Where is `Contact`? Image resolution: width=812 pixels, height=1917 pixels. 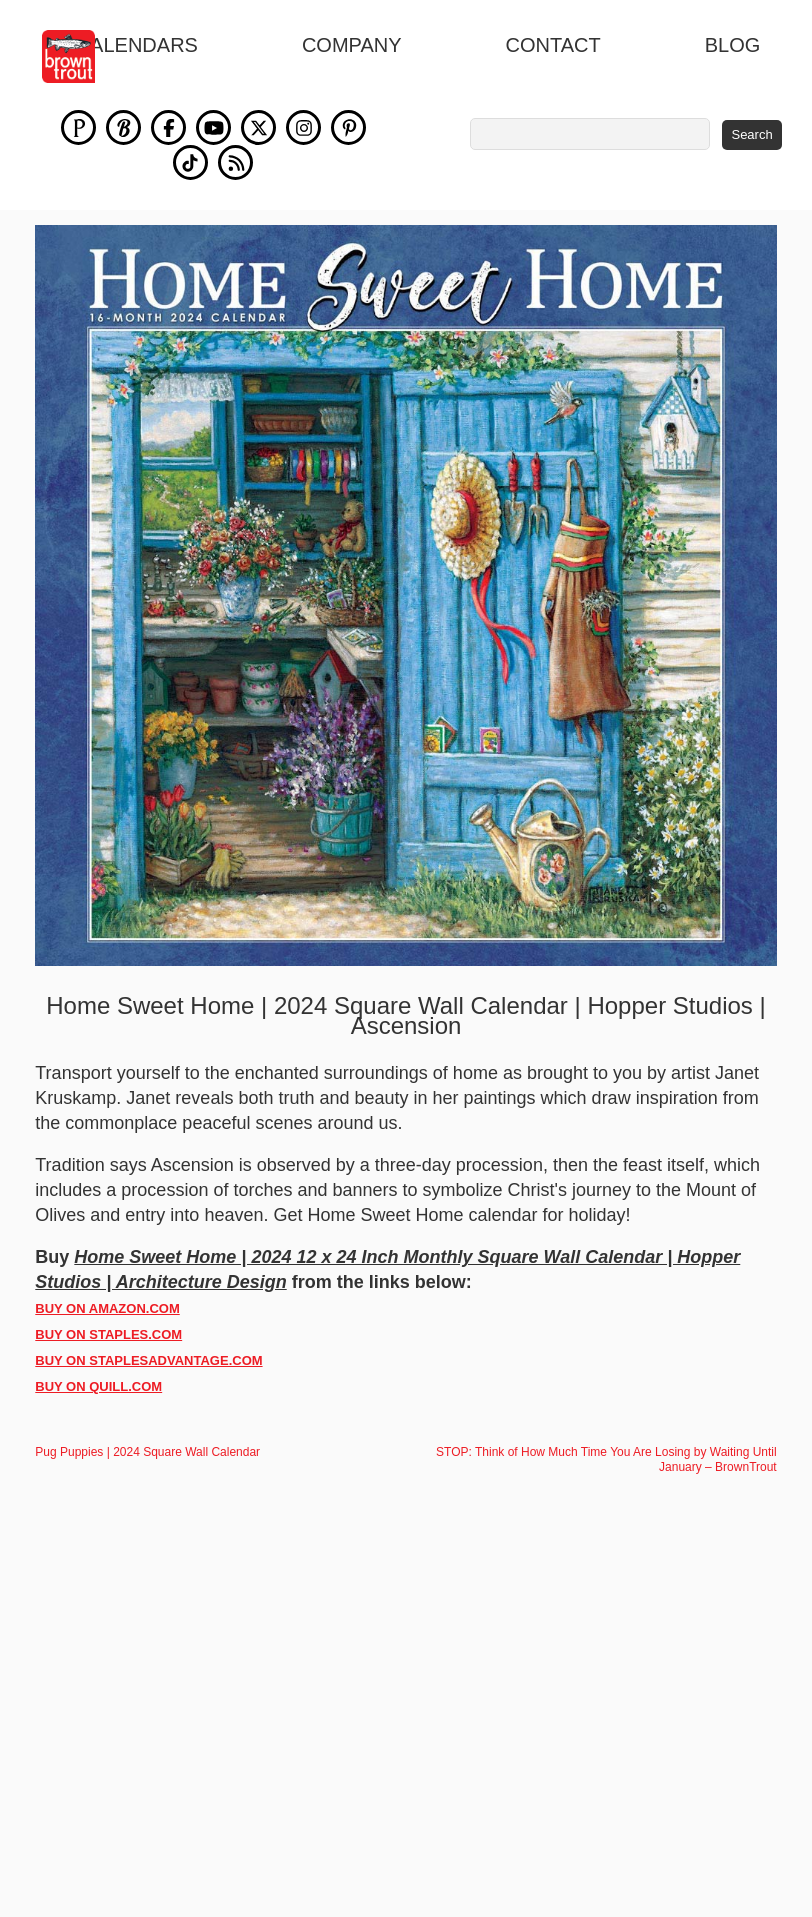 Contact is located at coordinates (553, 45).